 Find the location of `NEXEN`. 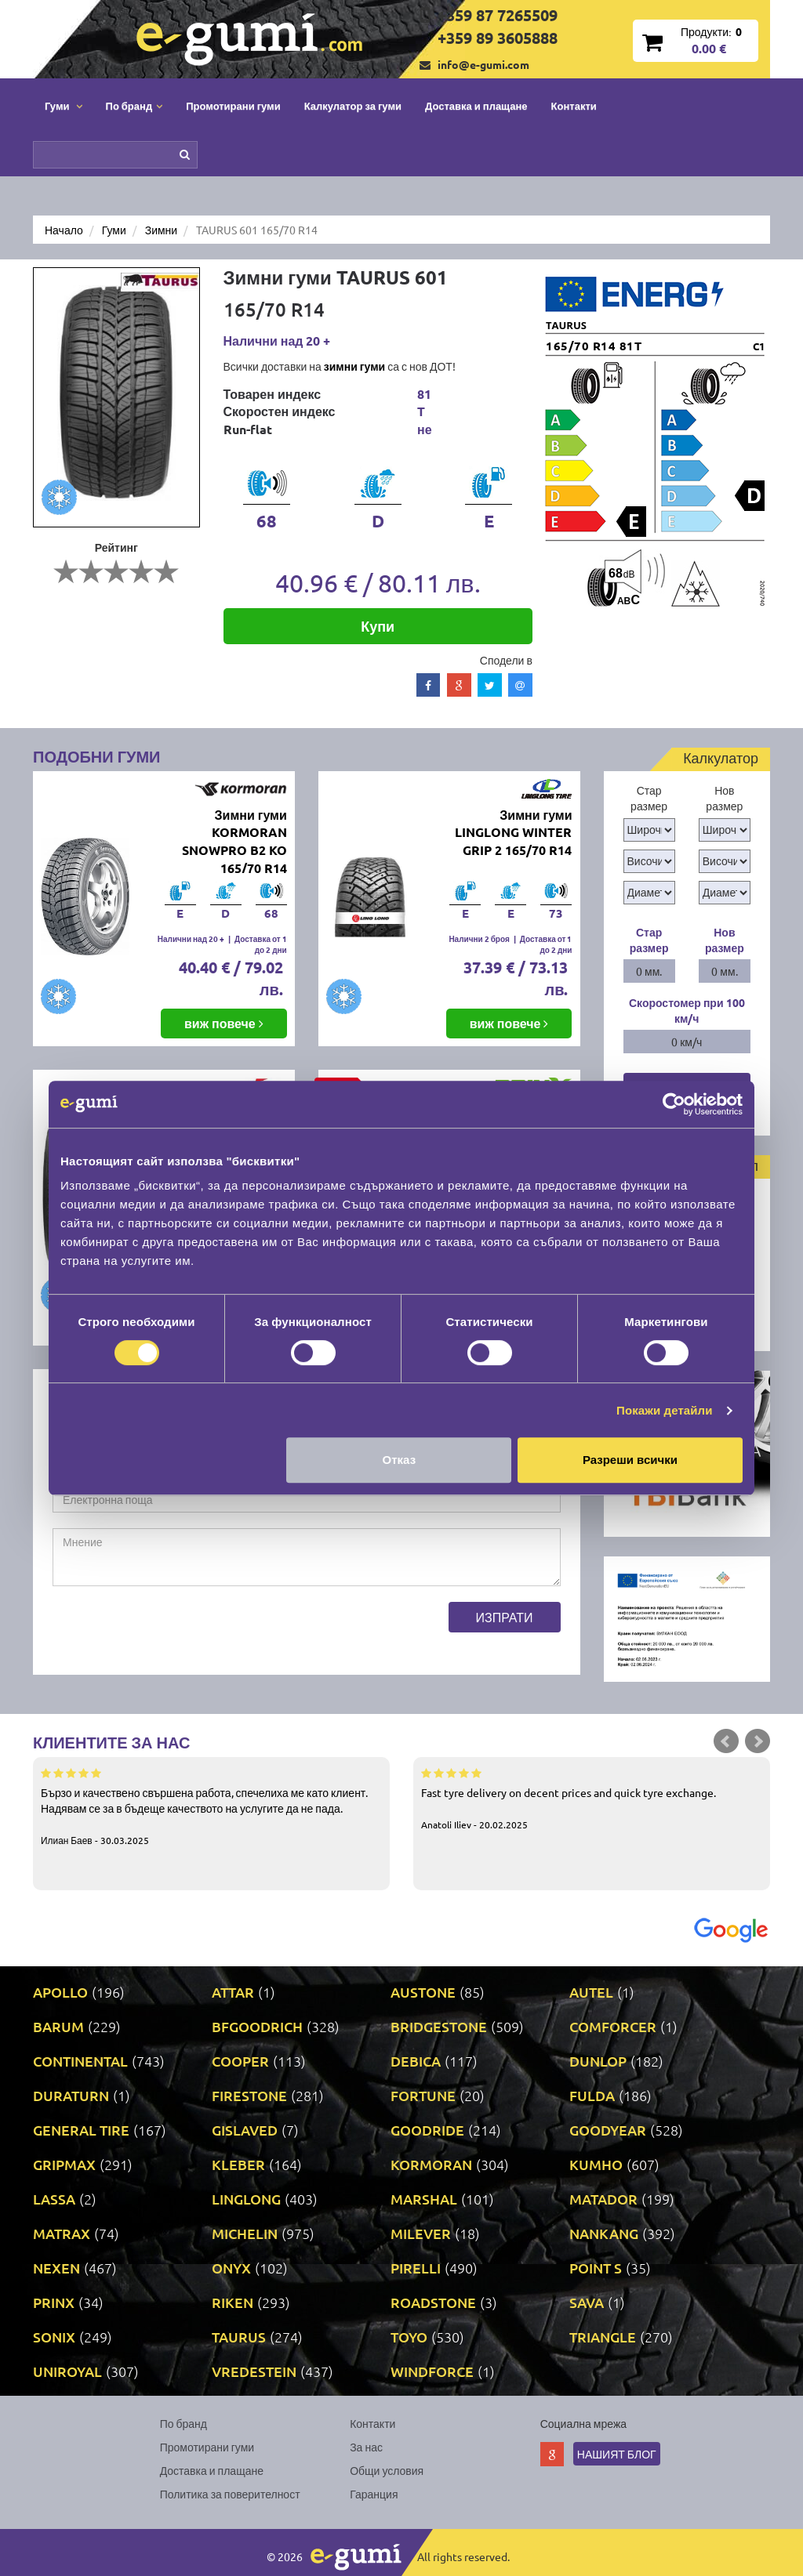

NEXEN is located at coordinates (56, 2268).